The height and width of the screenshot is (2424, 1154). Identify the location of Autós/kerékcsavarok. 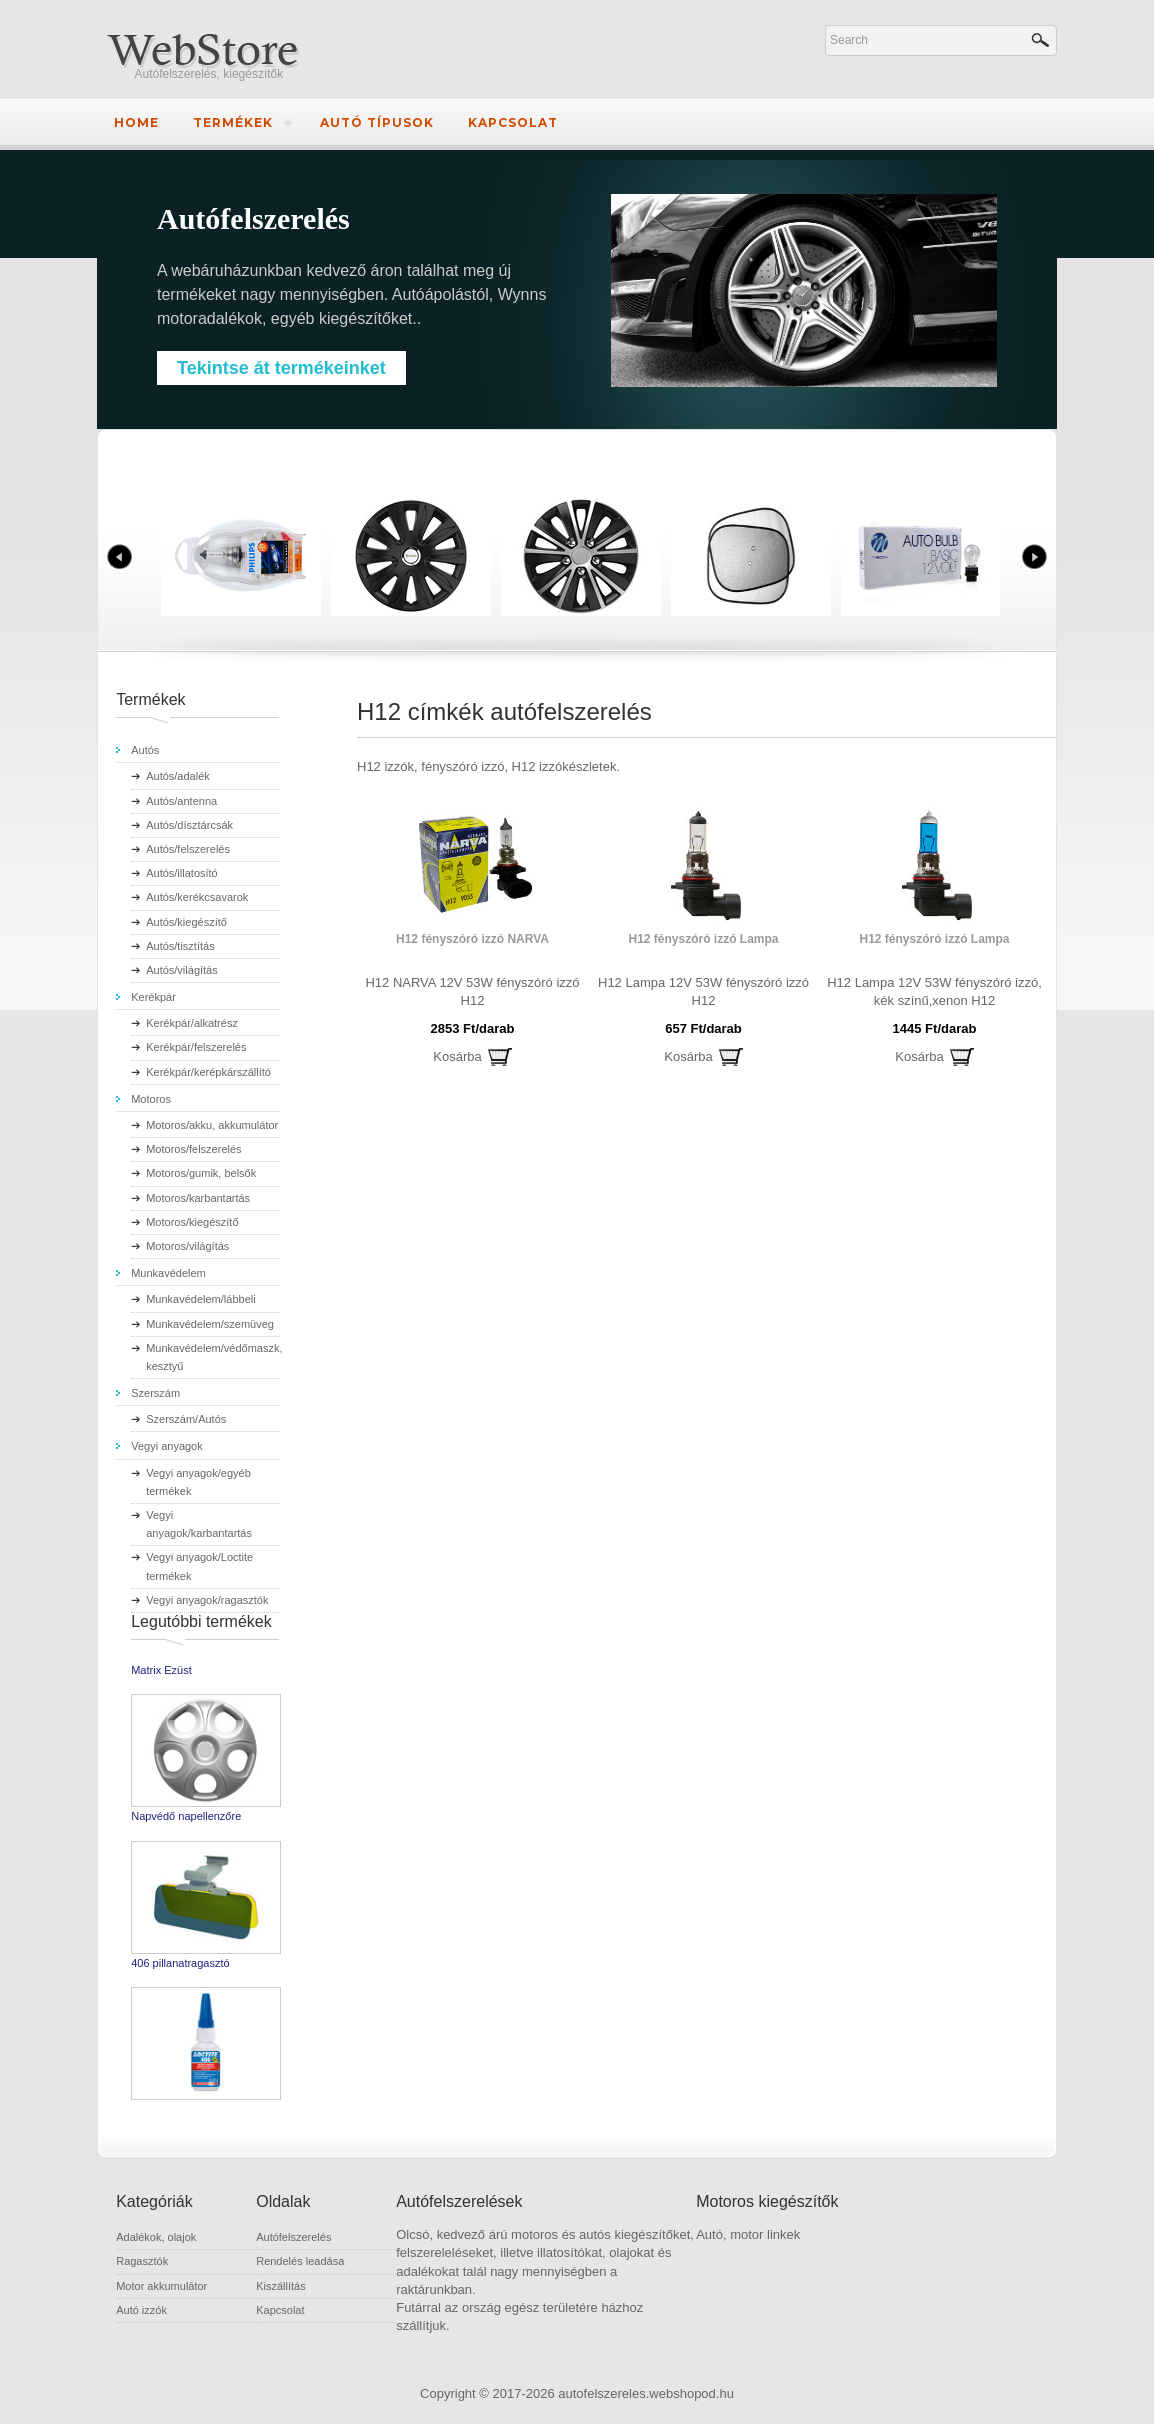
(197, 897).